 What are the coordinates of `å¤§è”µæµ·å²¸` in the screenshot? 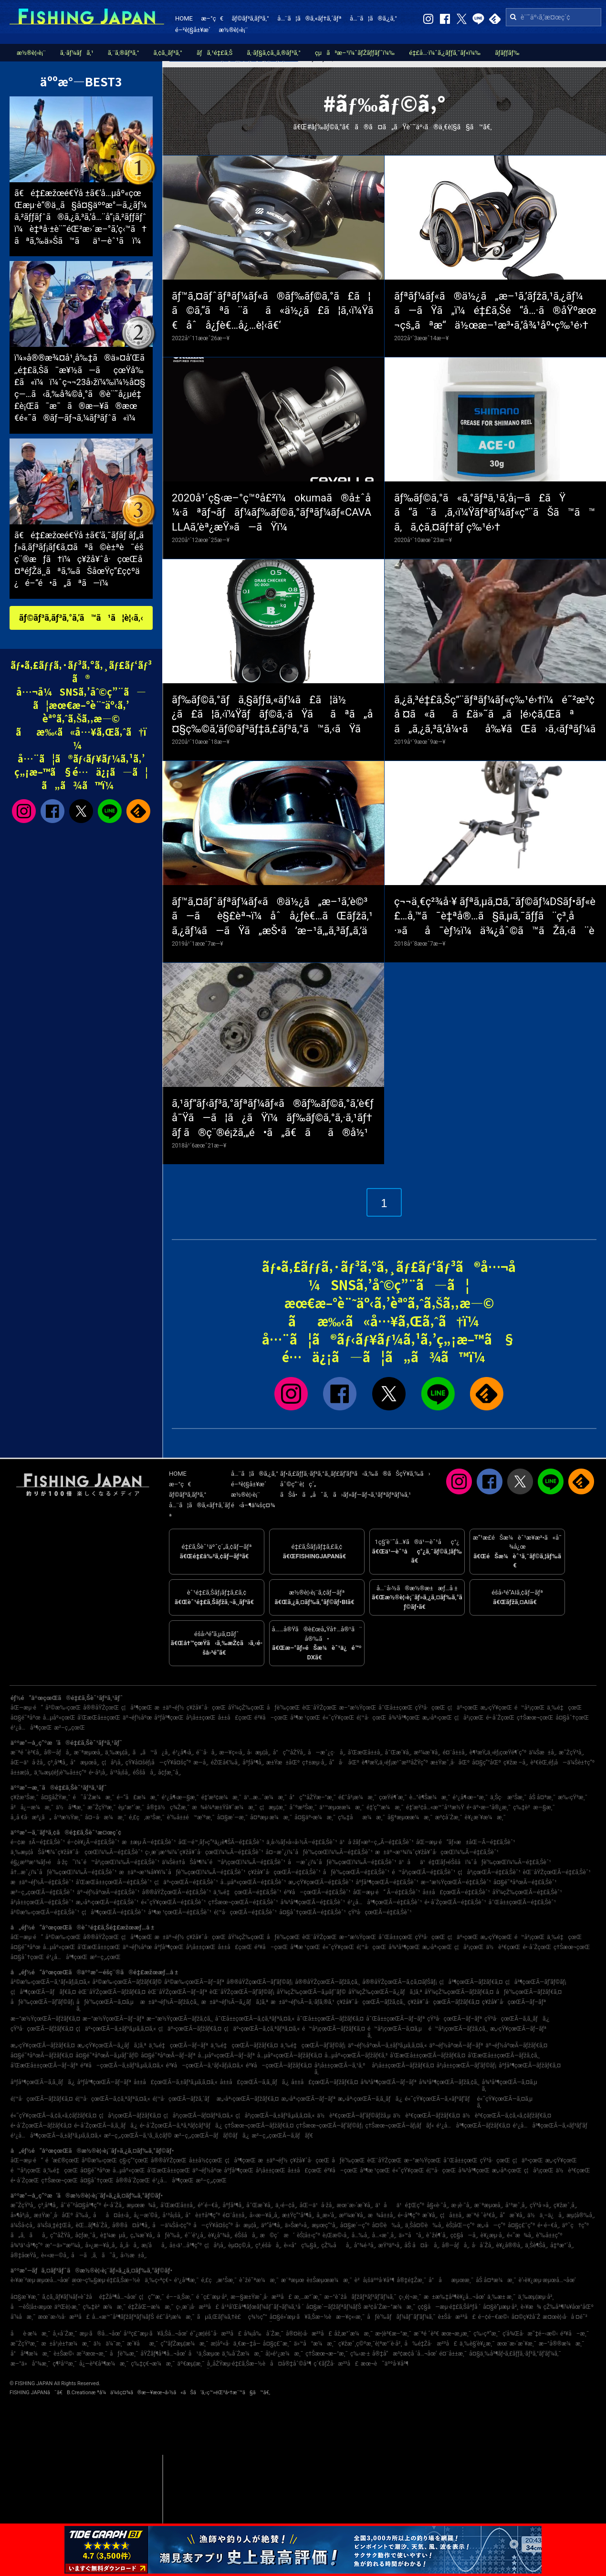 It's located at (500, 2307).